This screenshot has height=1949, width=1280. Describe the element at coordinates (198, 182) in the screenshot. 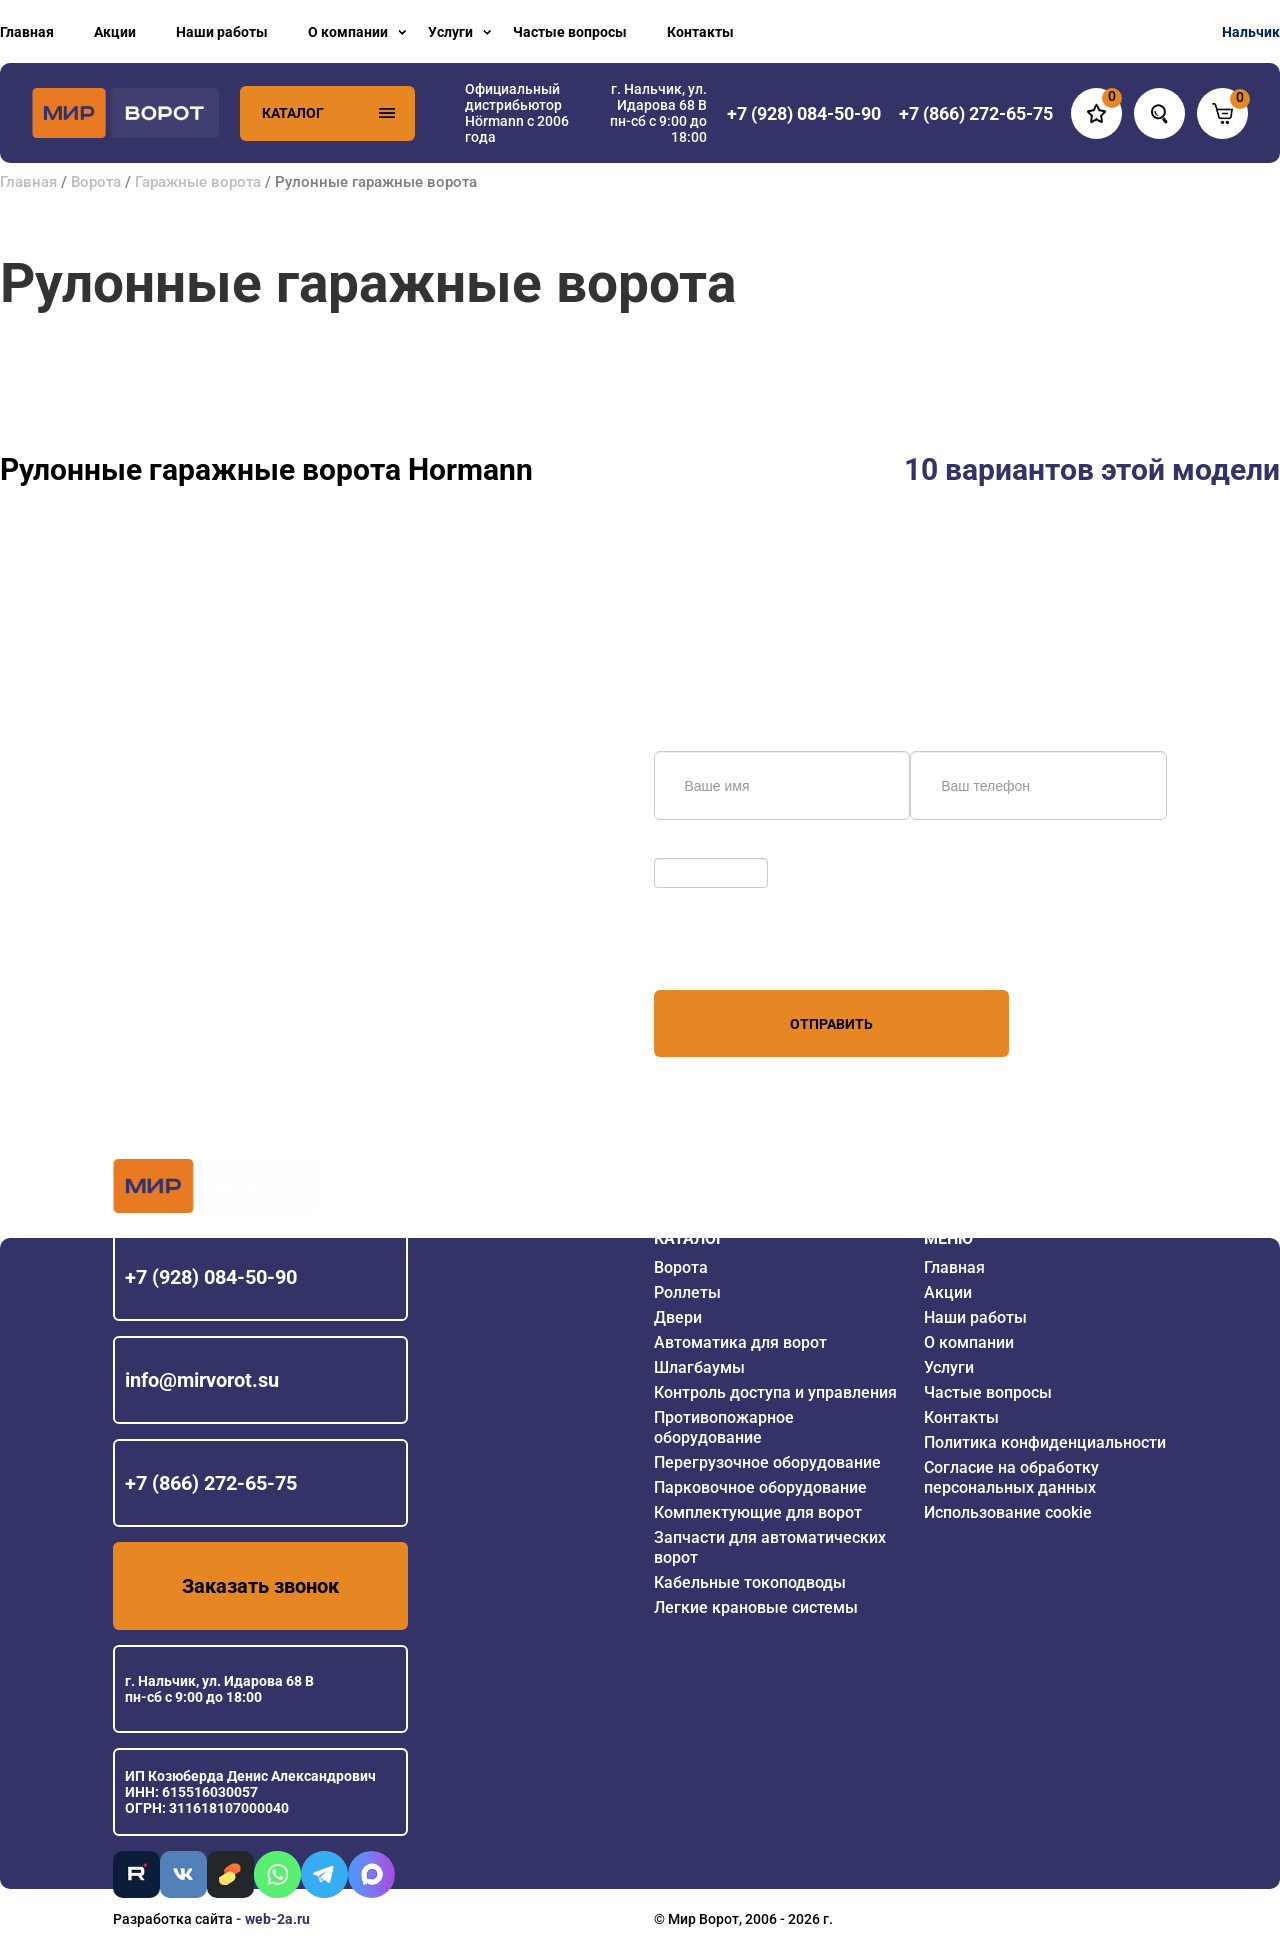

I see `Гаражные ворота` at that location.